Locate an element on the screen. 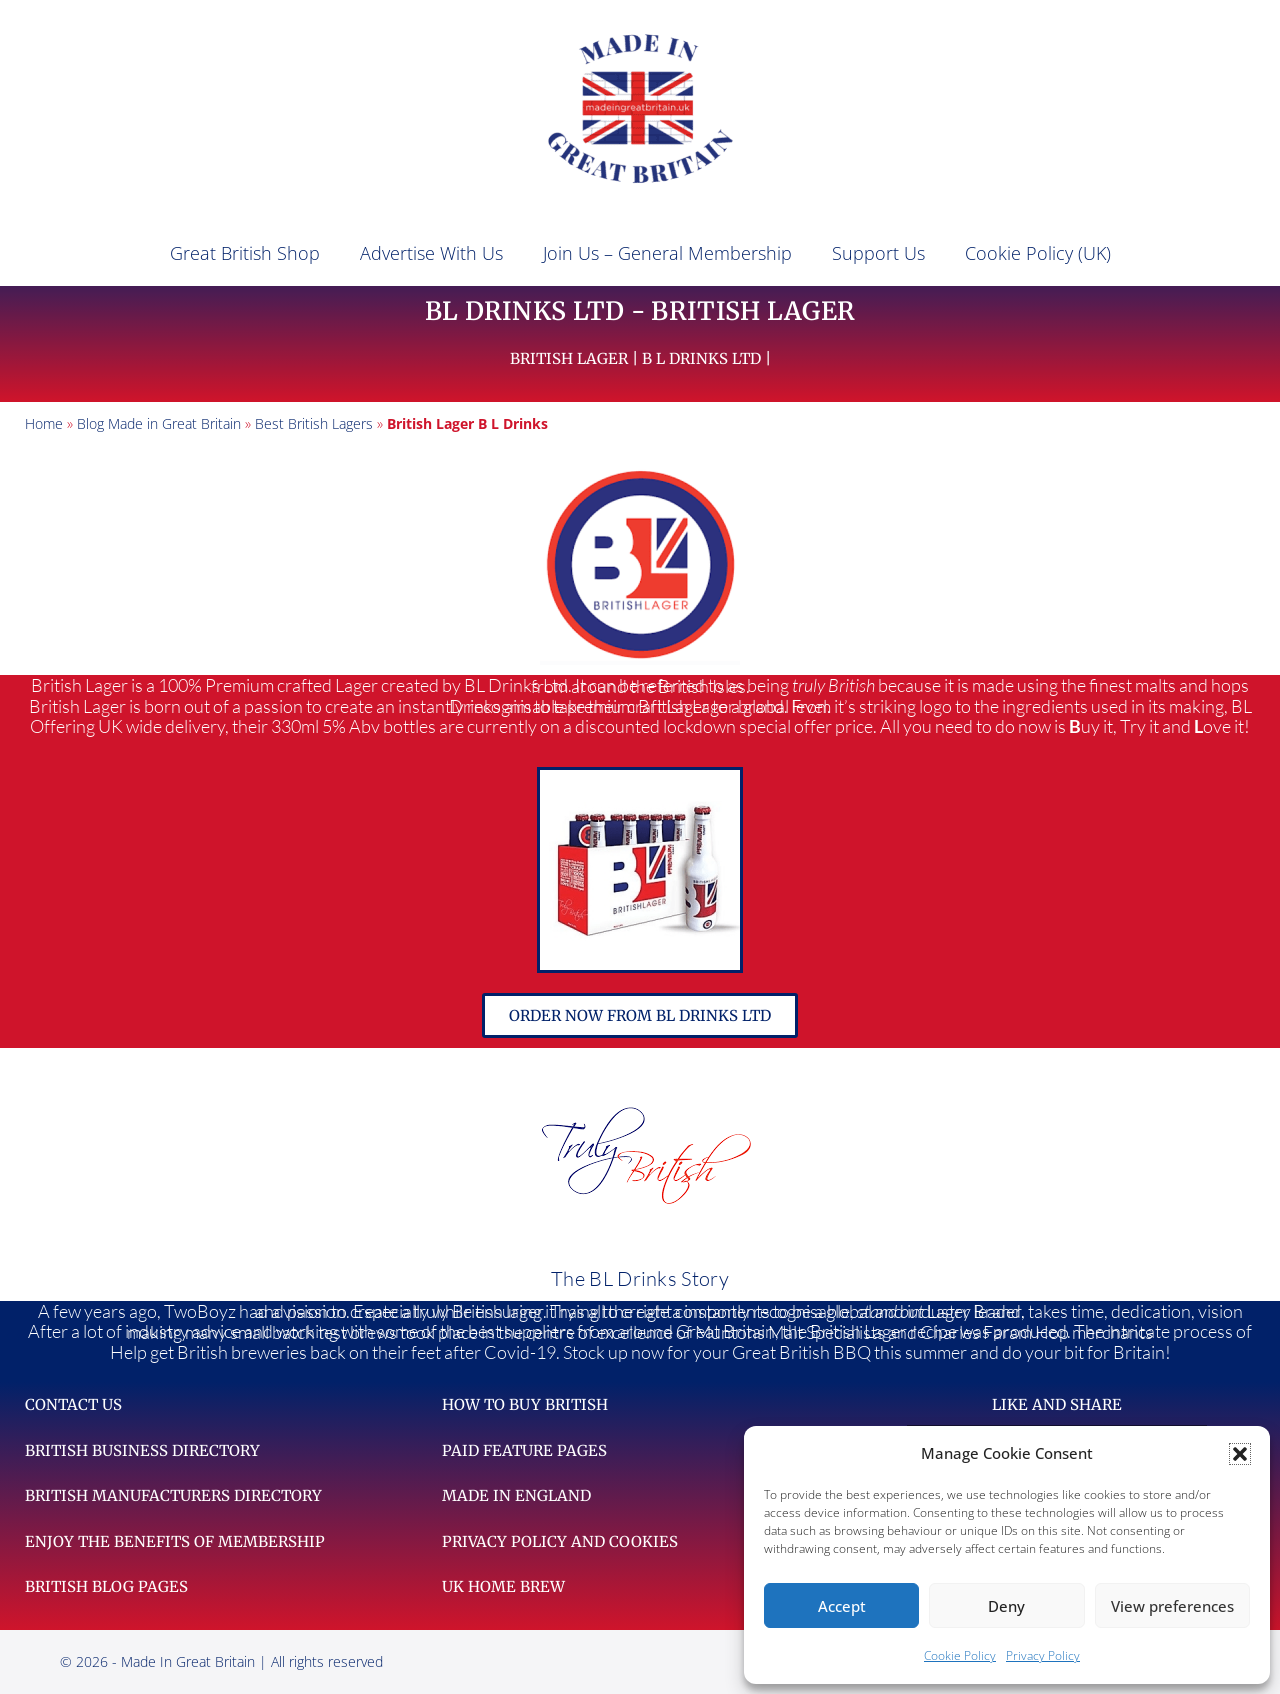  Home is located at coordinates (44, 423).